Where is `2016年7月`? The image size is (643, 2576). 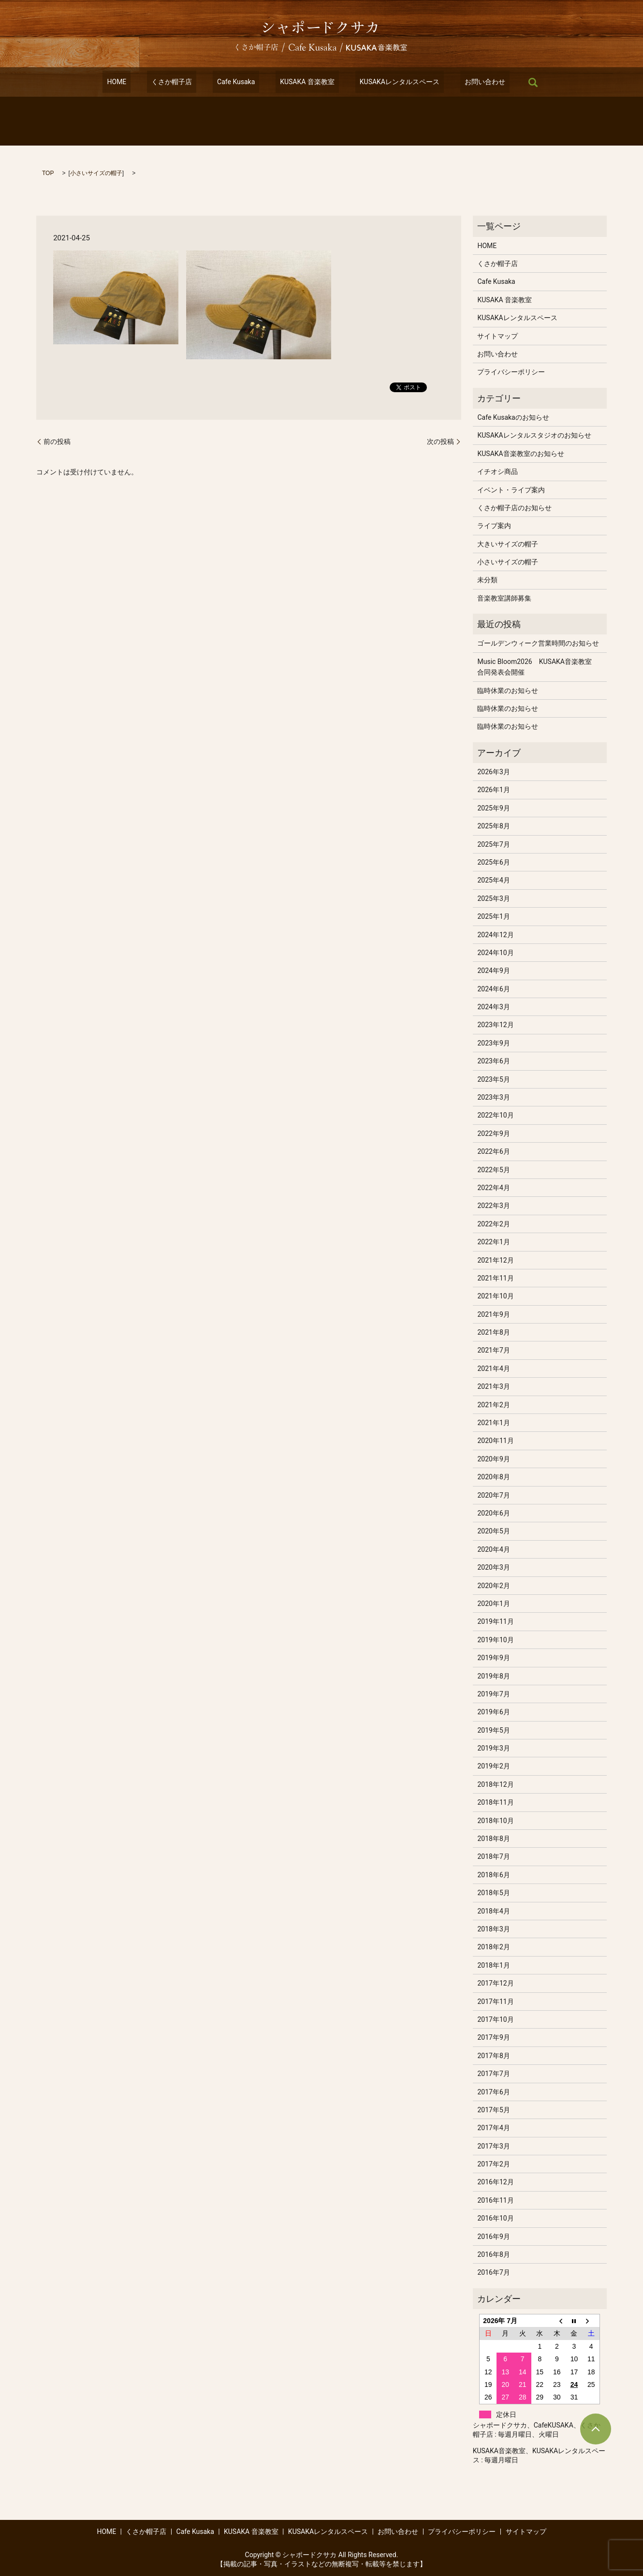
2016年7月 is located at coordinates (493, 2272).